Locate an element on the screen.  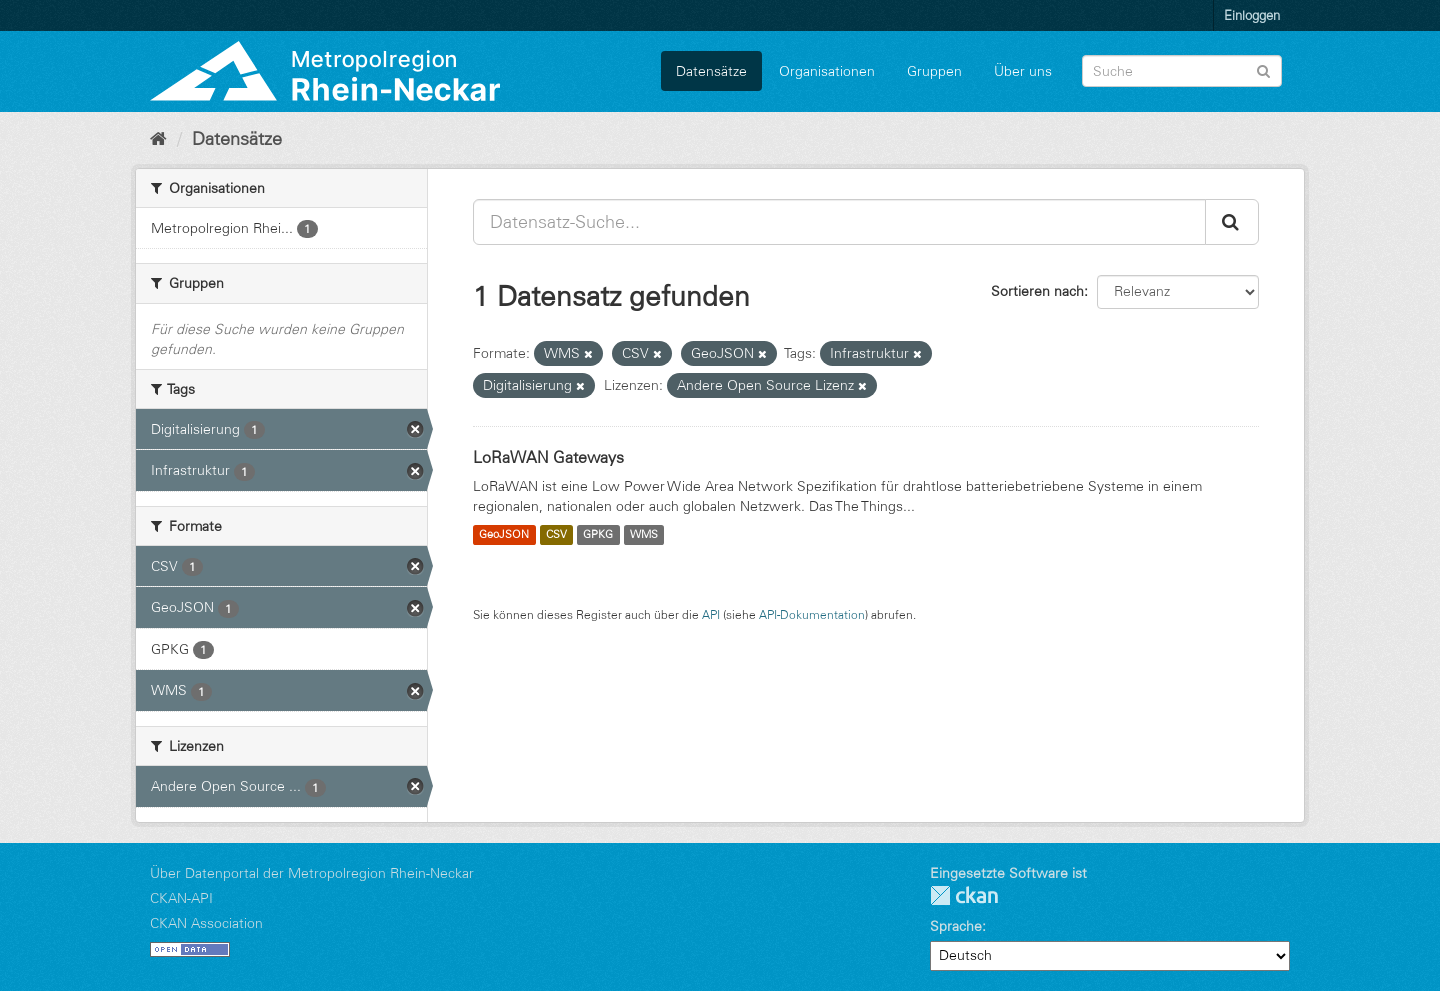
[Datensatz-Suche] is located at coordinates (1182, 71).